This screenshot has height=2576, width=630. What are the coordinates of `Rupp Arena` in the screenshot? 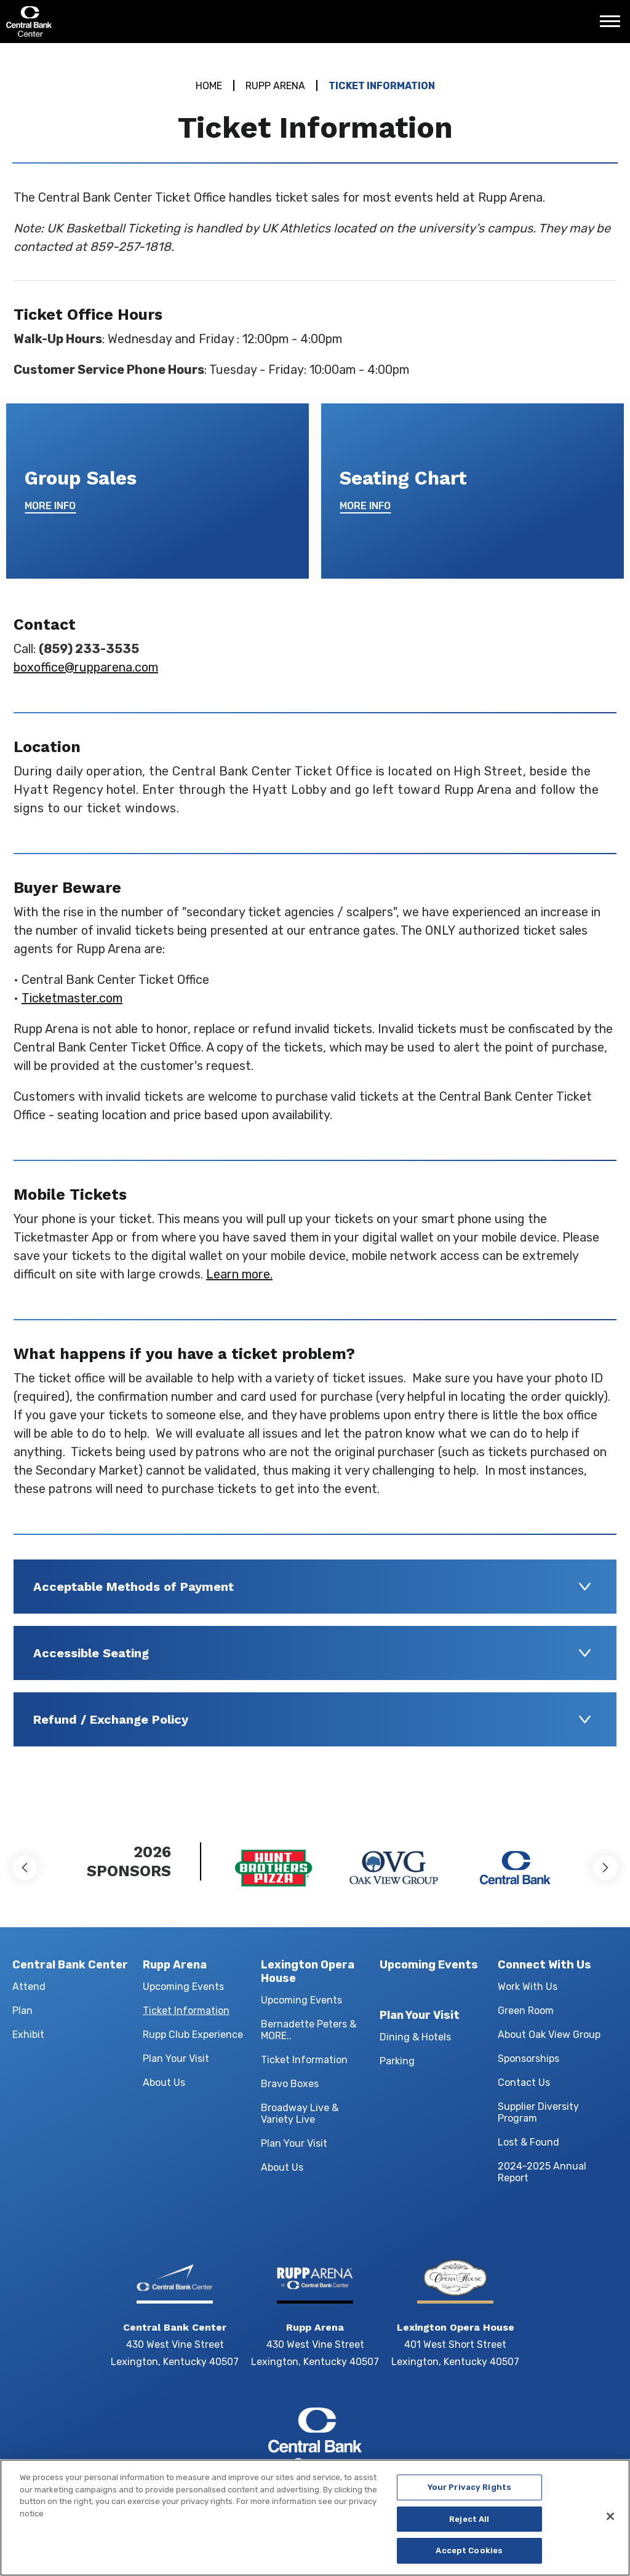 It's located at (275, 86).